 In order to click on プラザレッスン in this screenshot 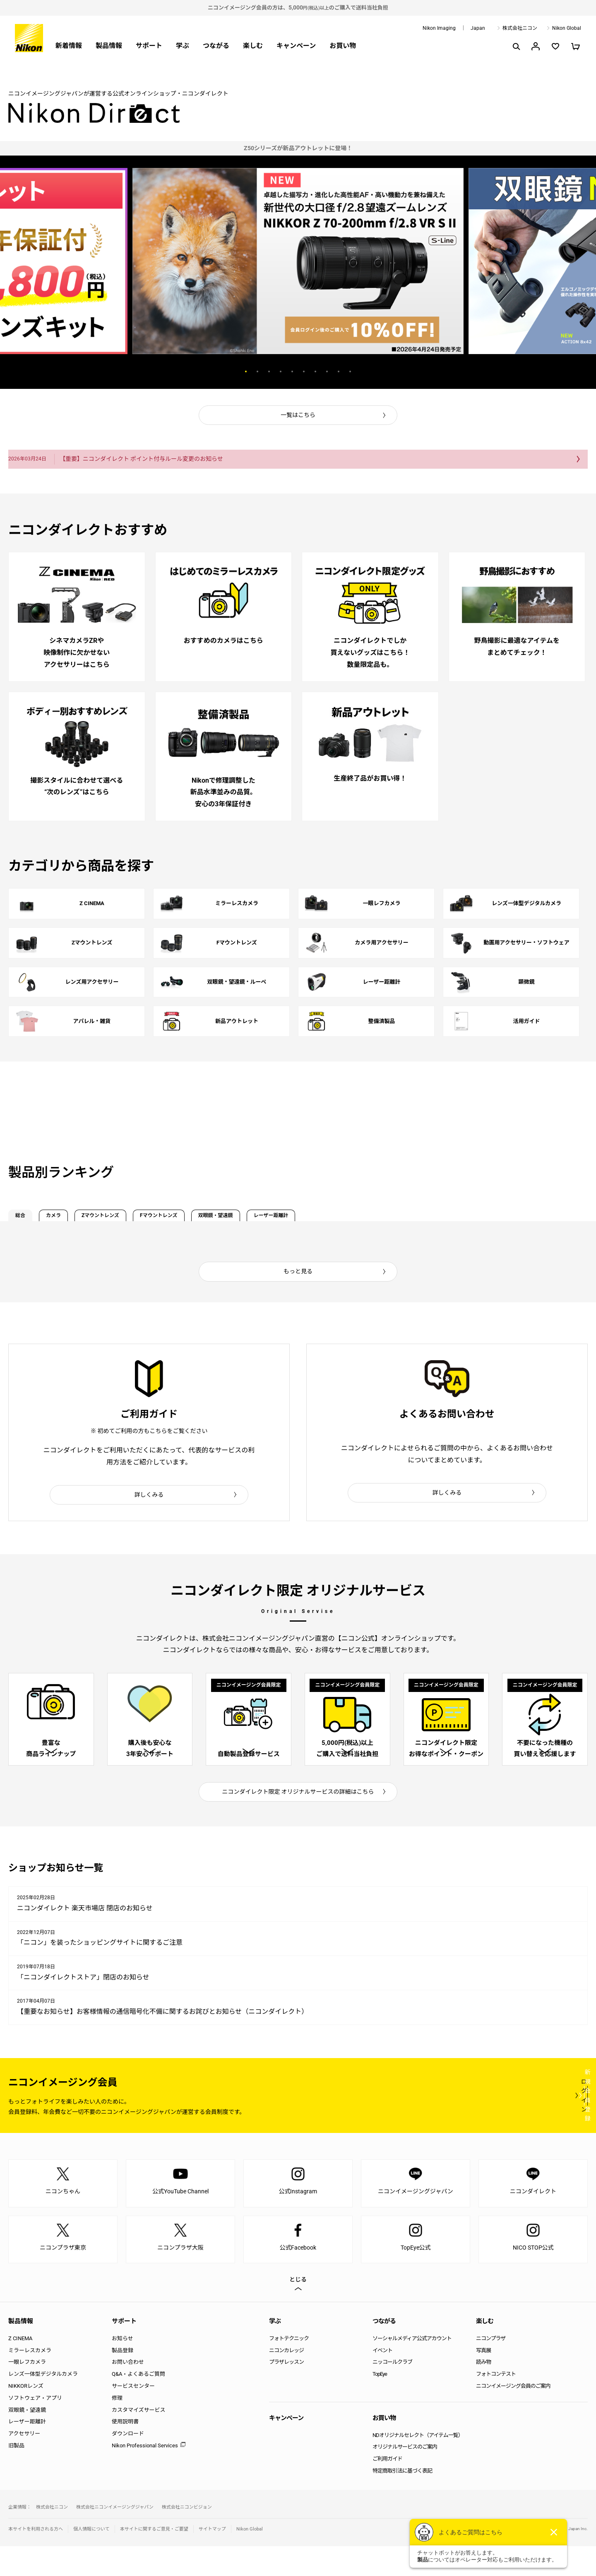, I will do `click(286, 2392)`.